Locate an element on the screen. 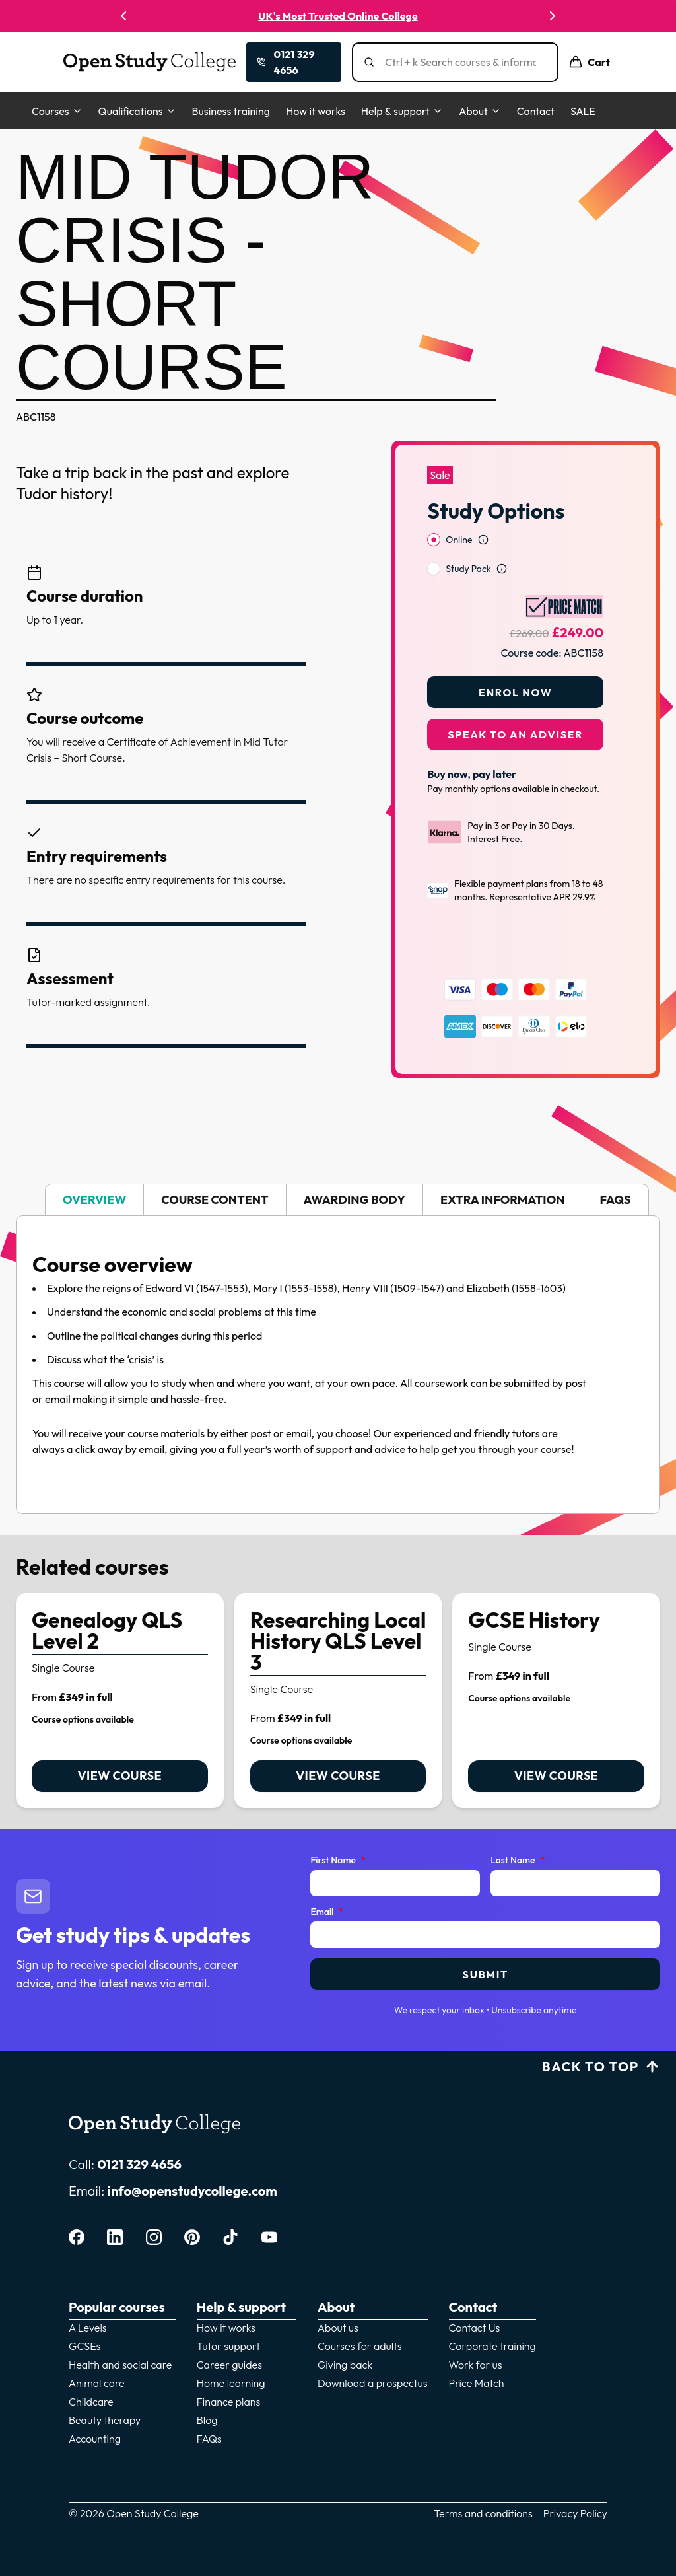 The width and height of the screenshot is (676, 2576). Help & support is located at coordinates (402, 111).